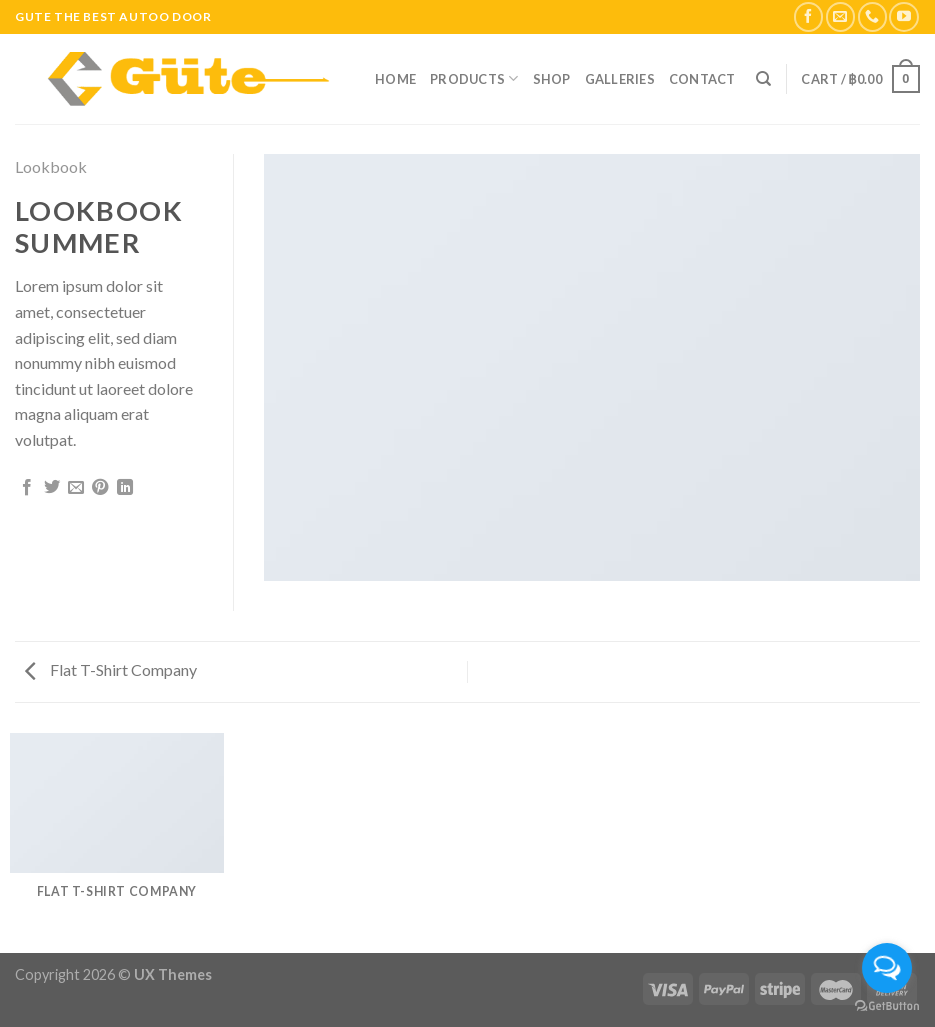 Image resolution: width=935 pixels, height=1027 pixels. I want to click on Products, so click(474, 78).